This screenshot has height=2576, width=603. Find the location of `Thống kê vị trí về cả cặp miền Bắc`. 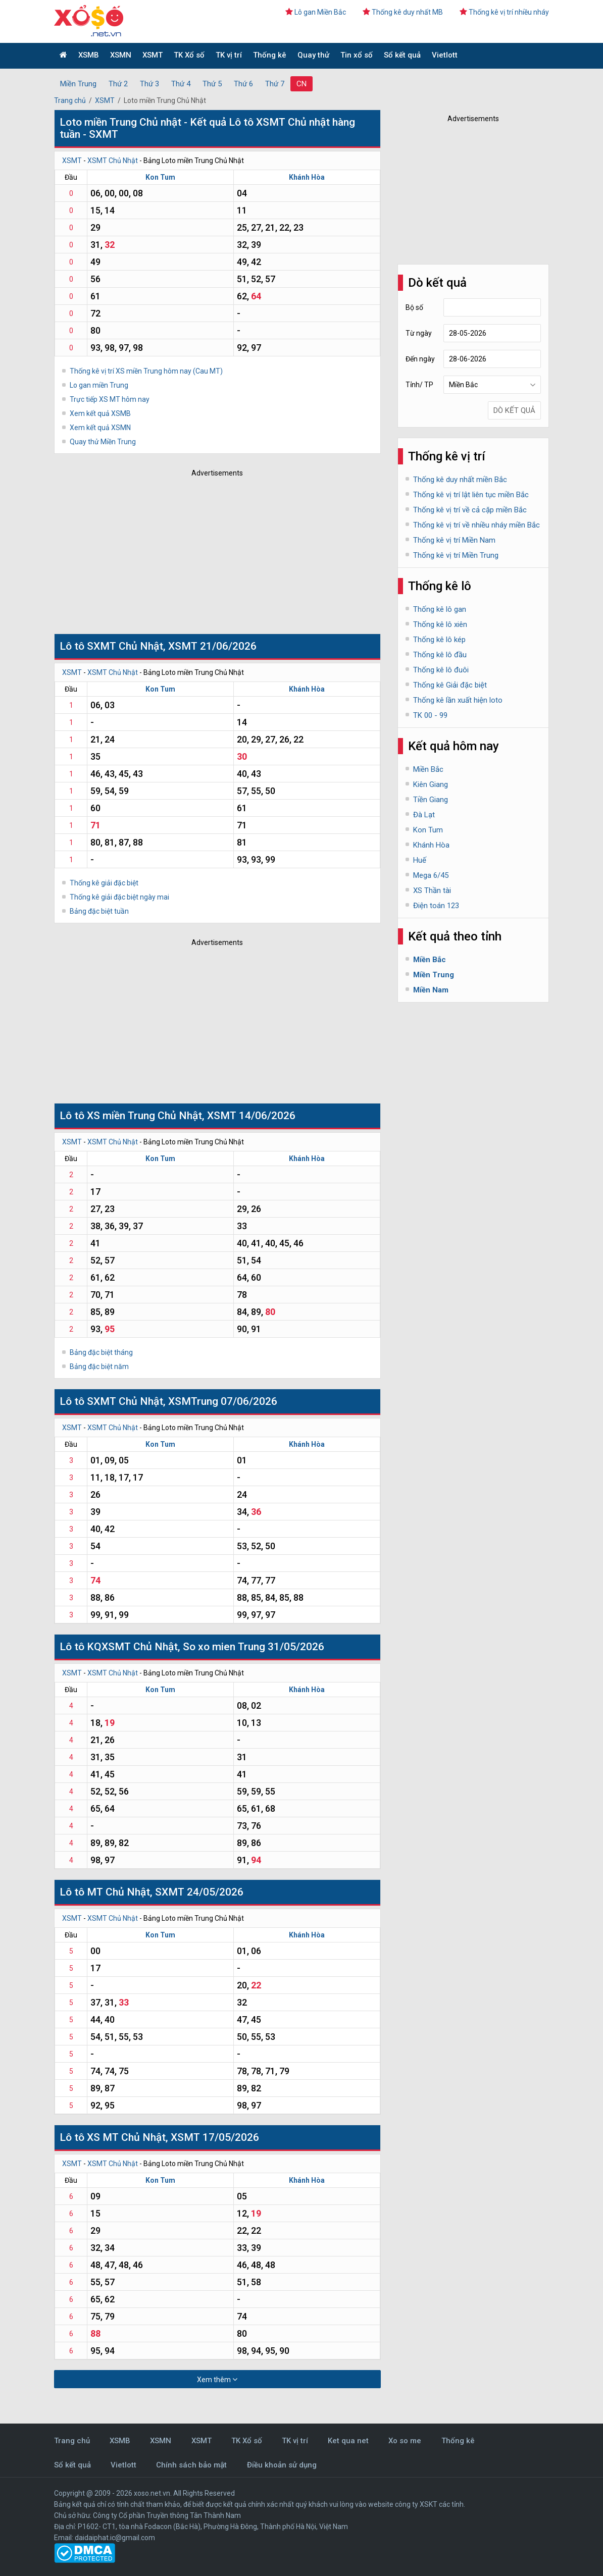

Thống kê vị trí về cả cặp miền Bắc is located at coordinates (470, 509).